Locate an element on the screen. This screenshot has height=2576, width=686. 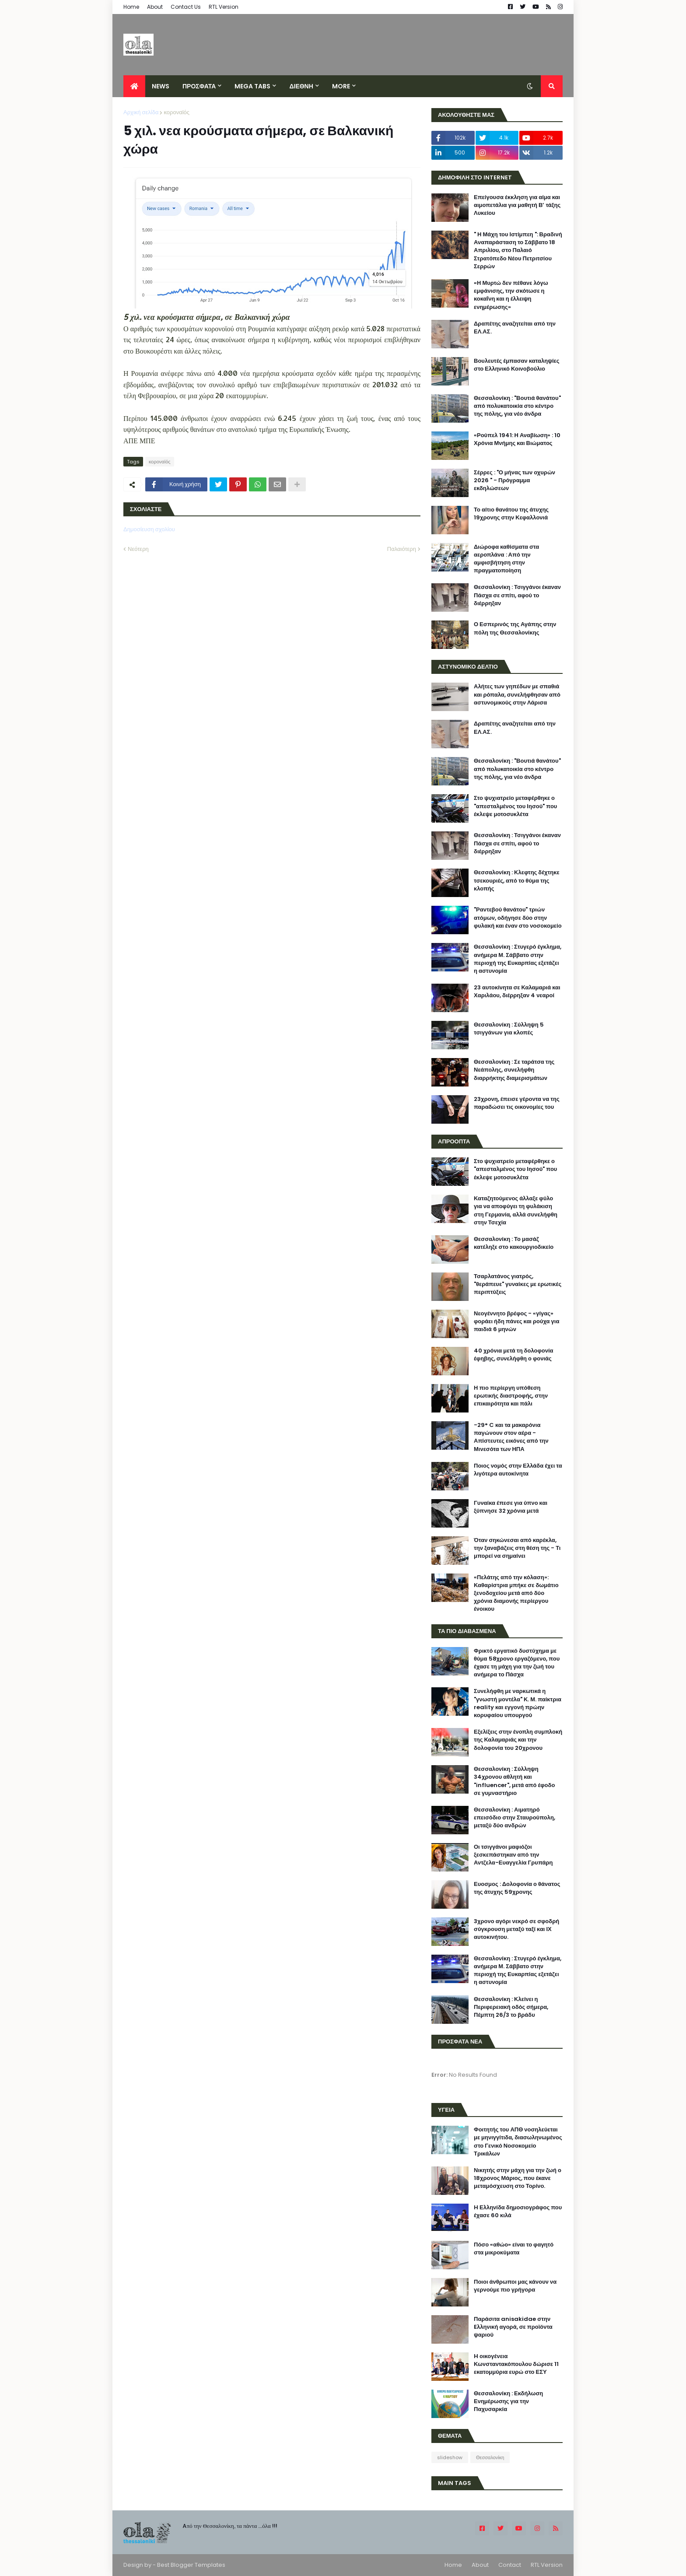
Φρικτό εργατικό δυστύχημα με θύμα 58χρονο εργαζόμενο, που έχασε τη μάχη για την ζωή του ανήμερα το Πάσχα is located at coordinates (517, 1663).